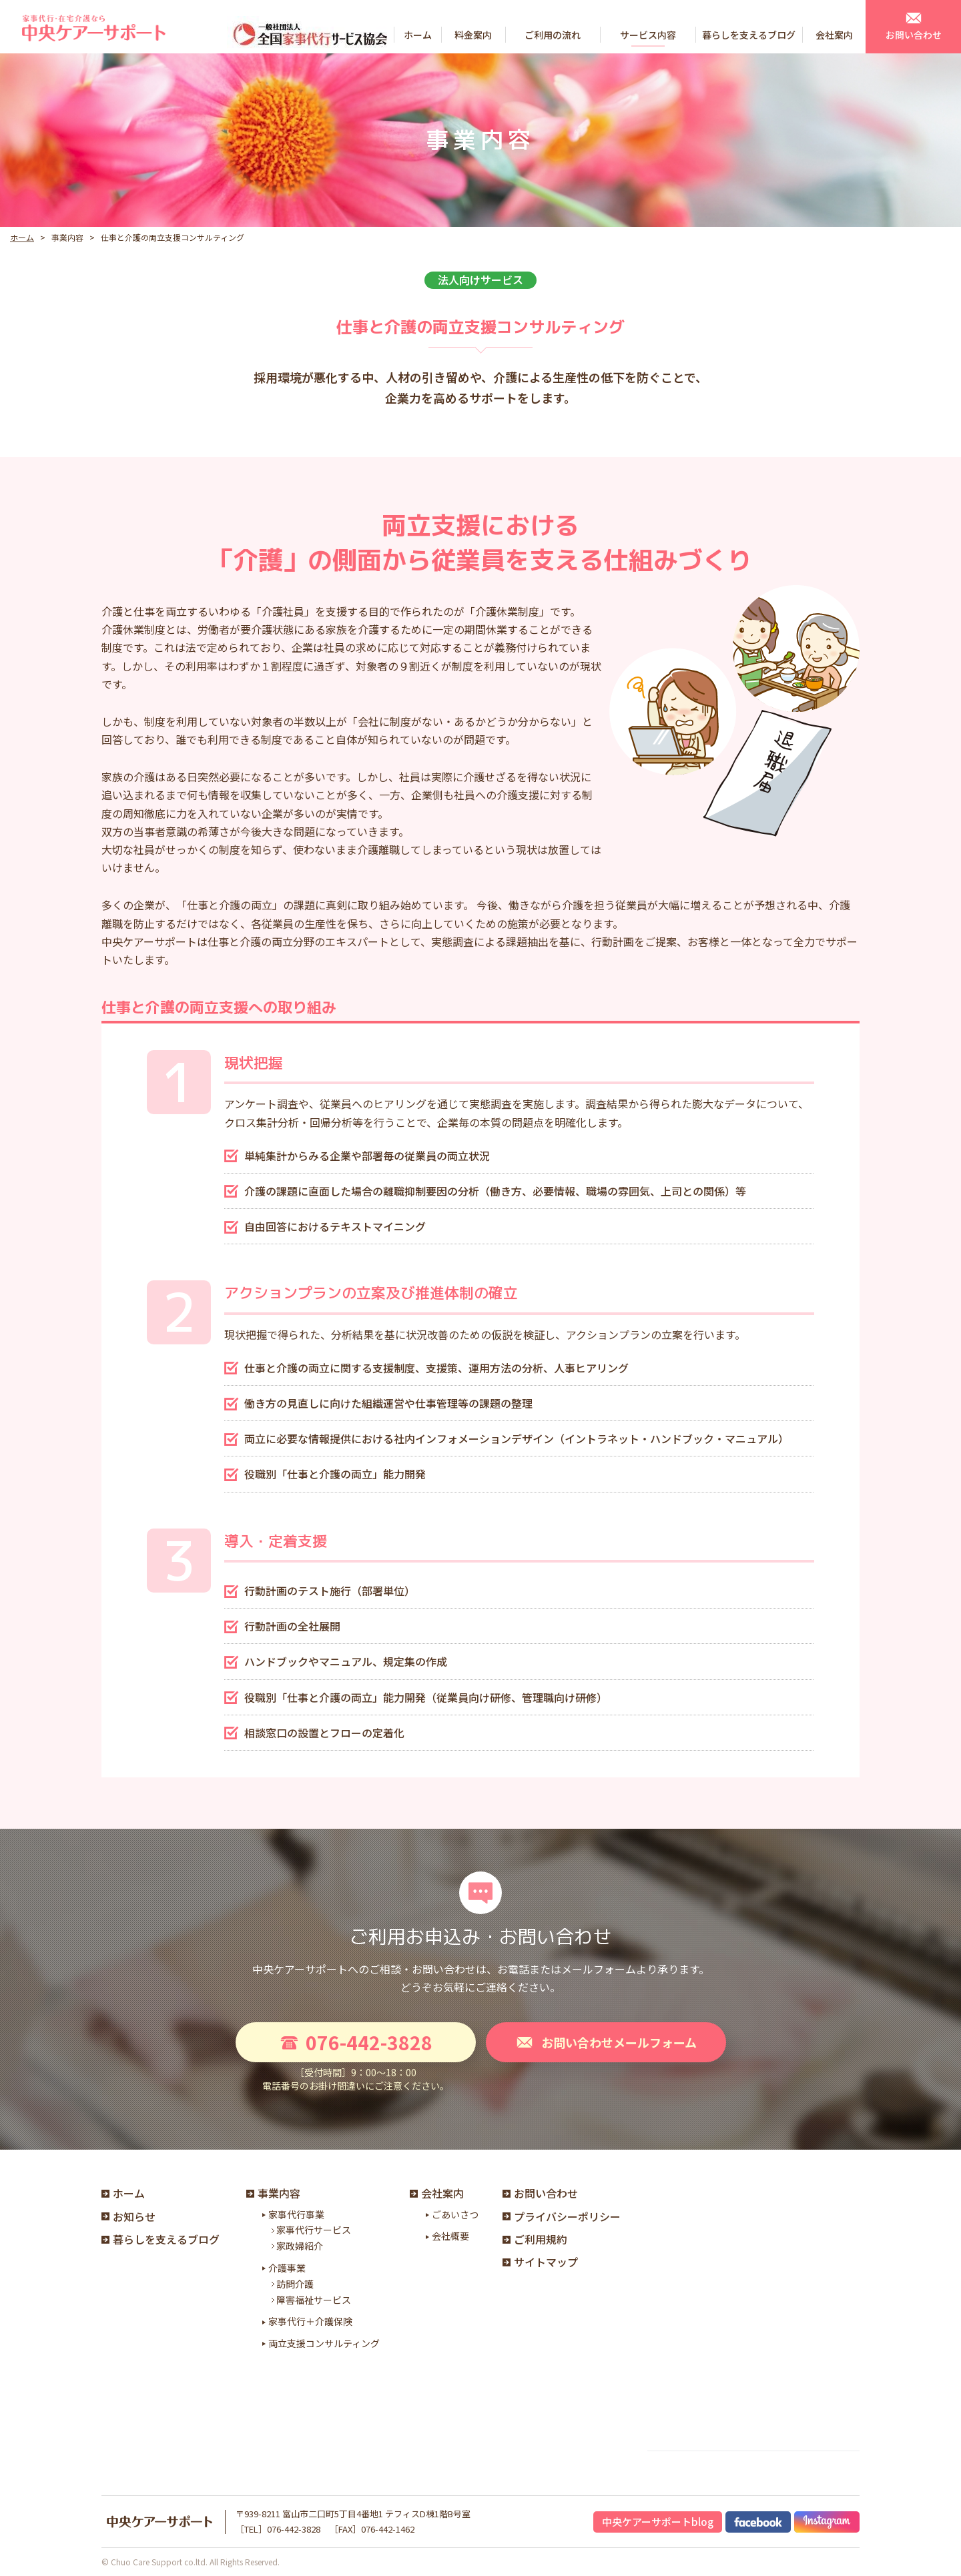 The width and height of the screenshot is (961, 2576). Describe the element at coordinates (310, 2299) in the screenshot. I see `障害福祉サービス` at that location.